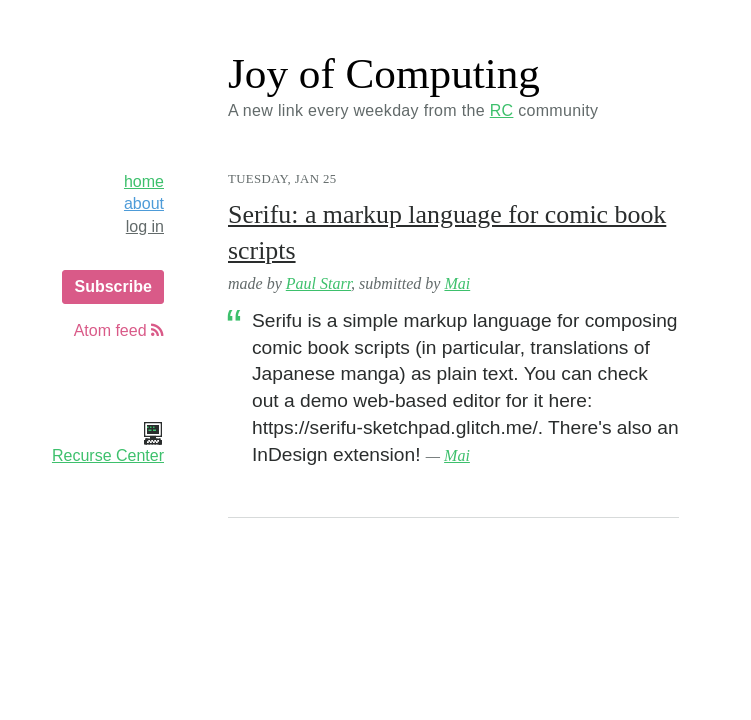  Describe the element at coordinates (144, 203) in the screenshot. I see `about` at that location.